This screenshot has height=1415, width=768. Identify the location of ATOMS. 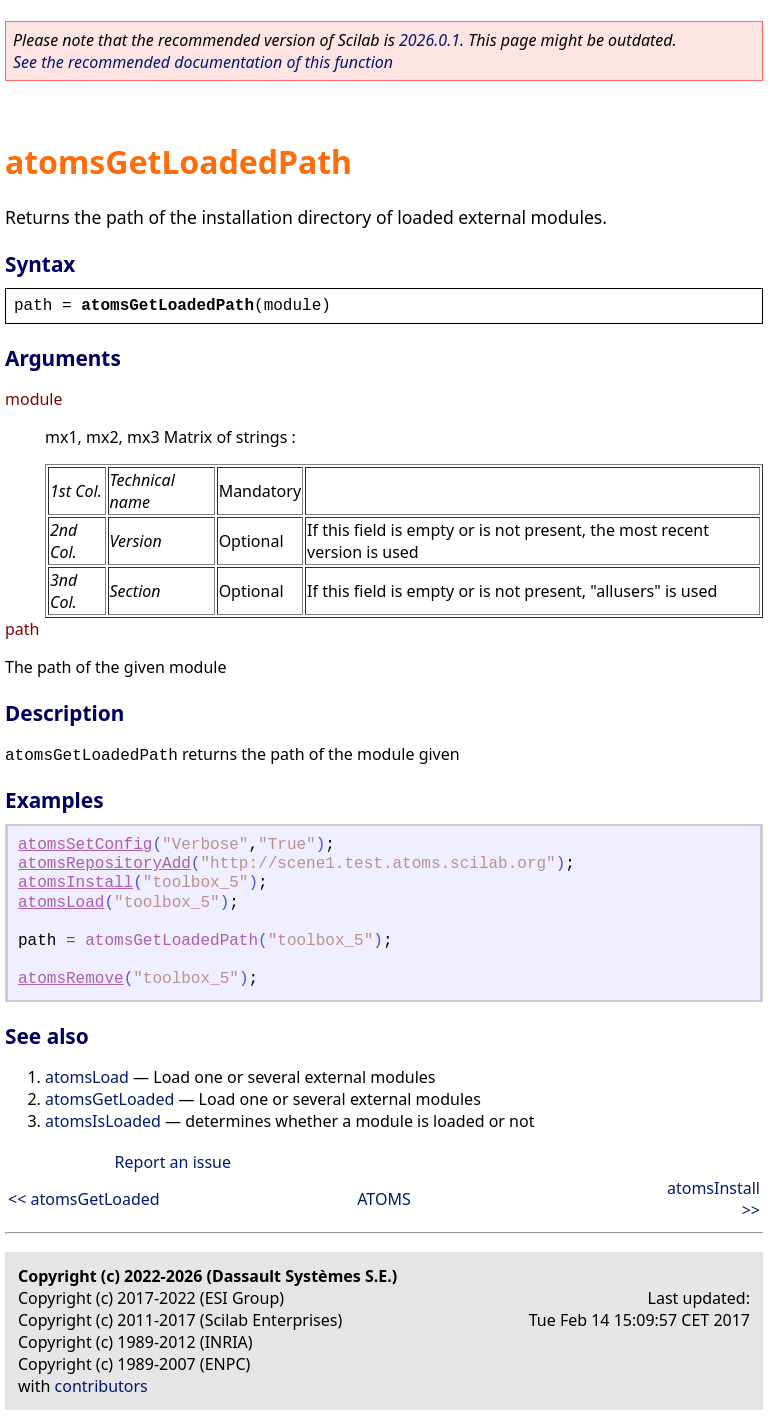
(383, 1199).